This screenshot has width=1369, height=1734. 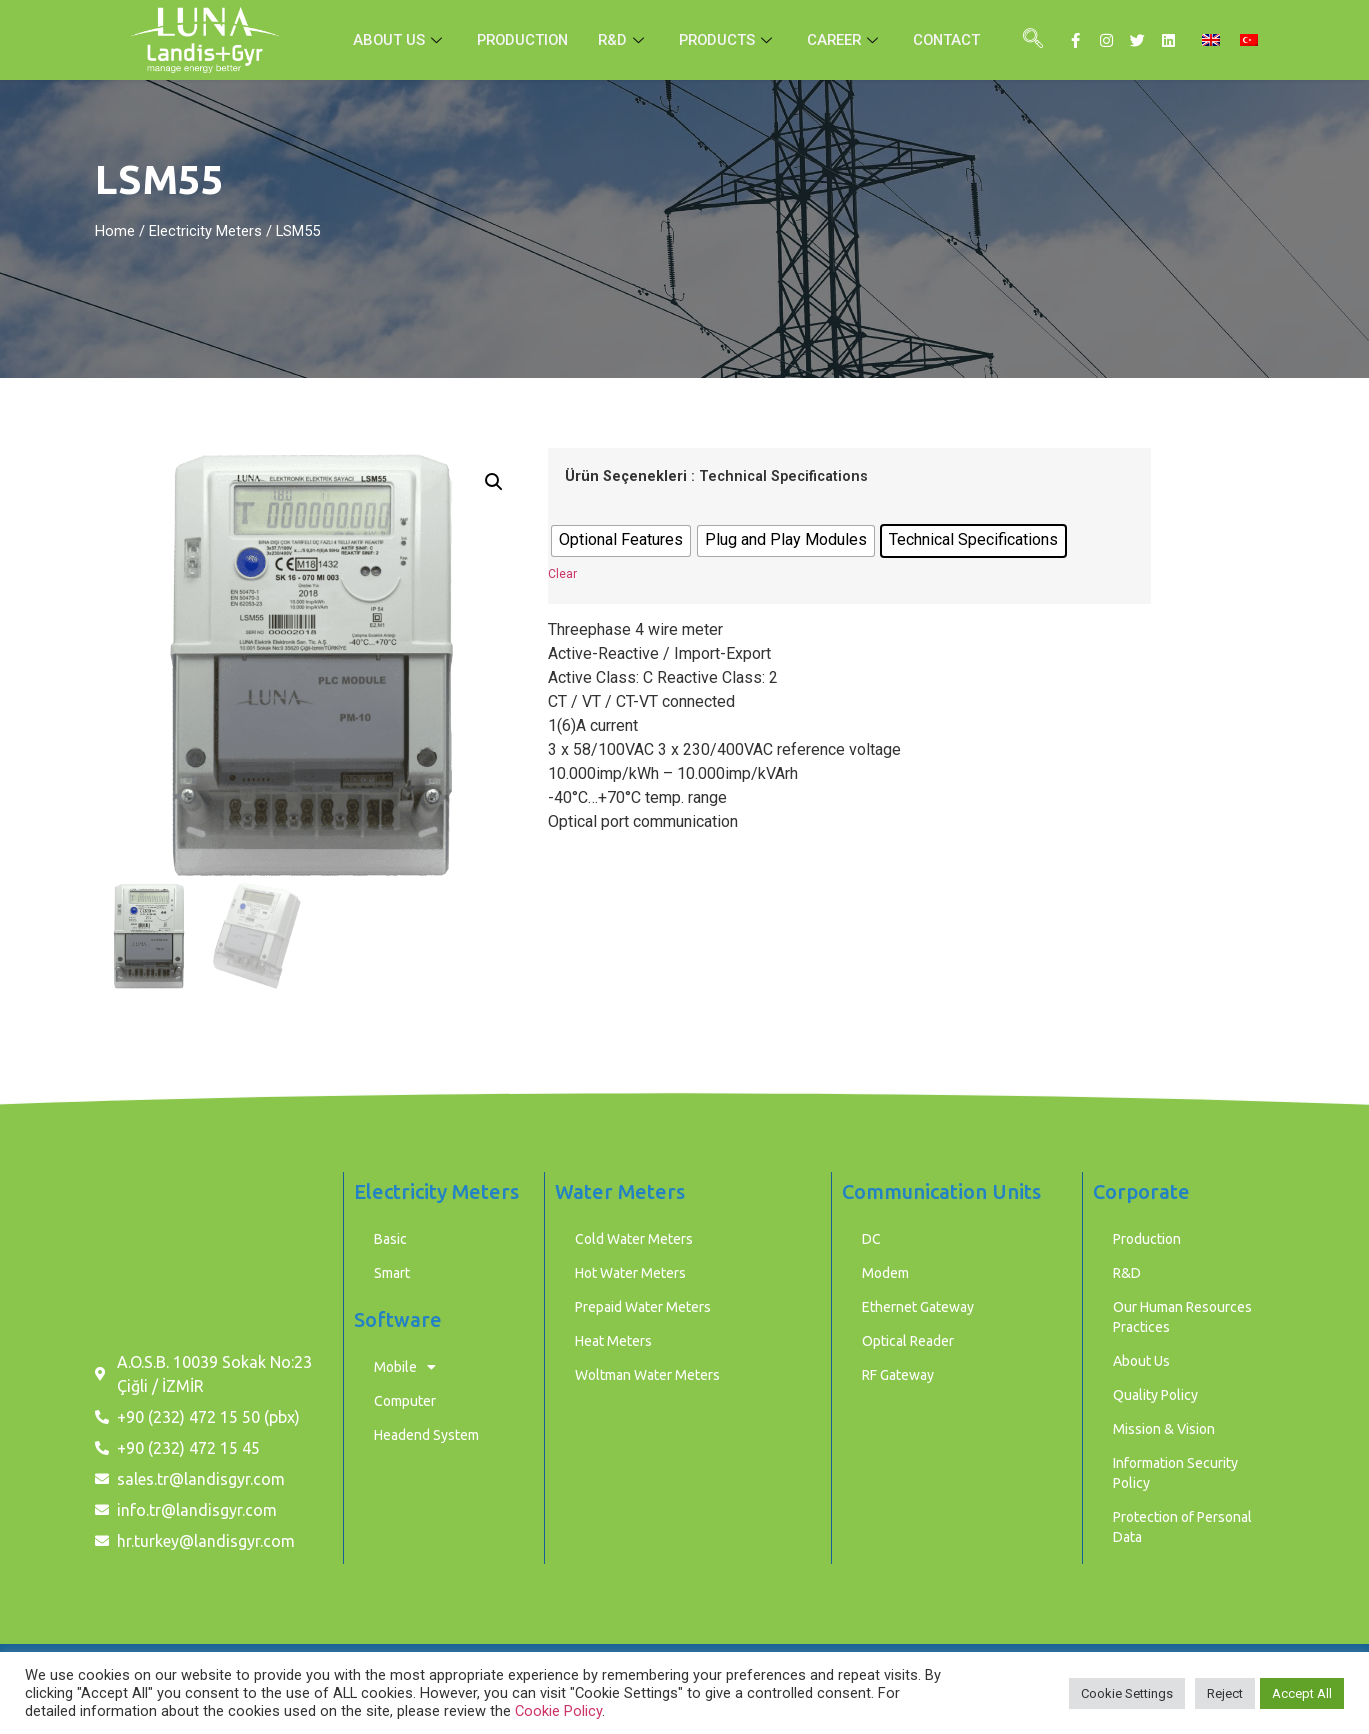 I want to click on Accept All [button], so click(x=1302, y=1693).